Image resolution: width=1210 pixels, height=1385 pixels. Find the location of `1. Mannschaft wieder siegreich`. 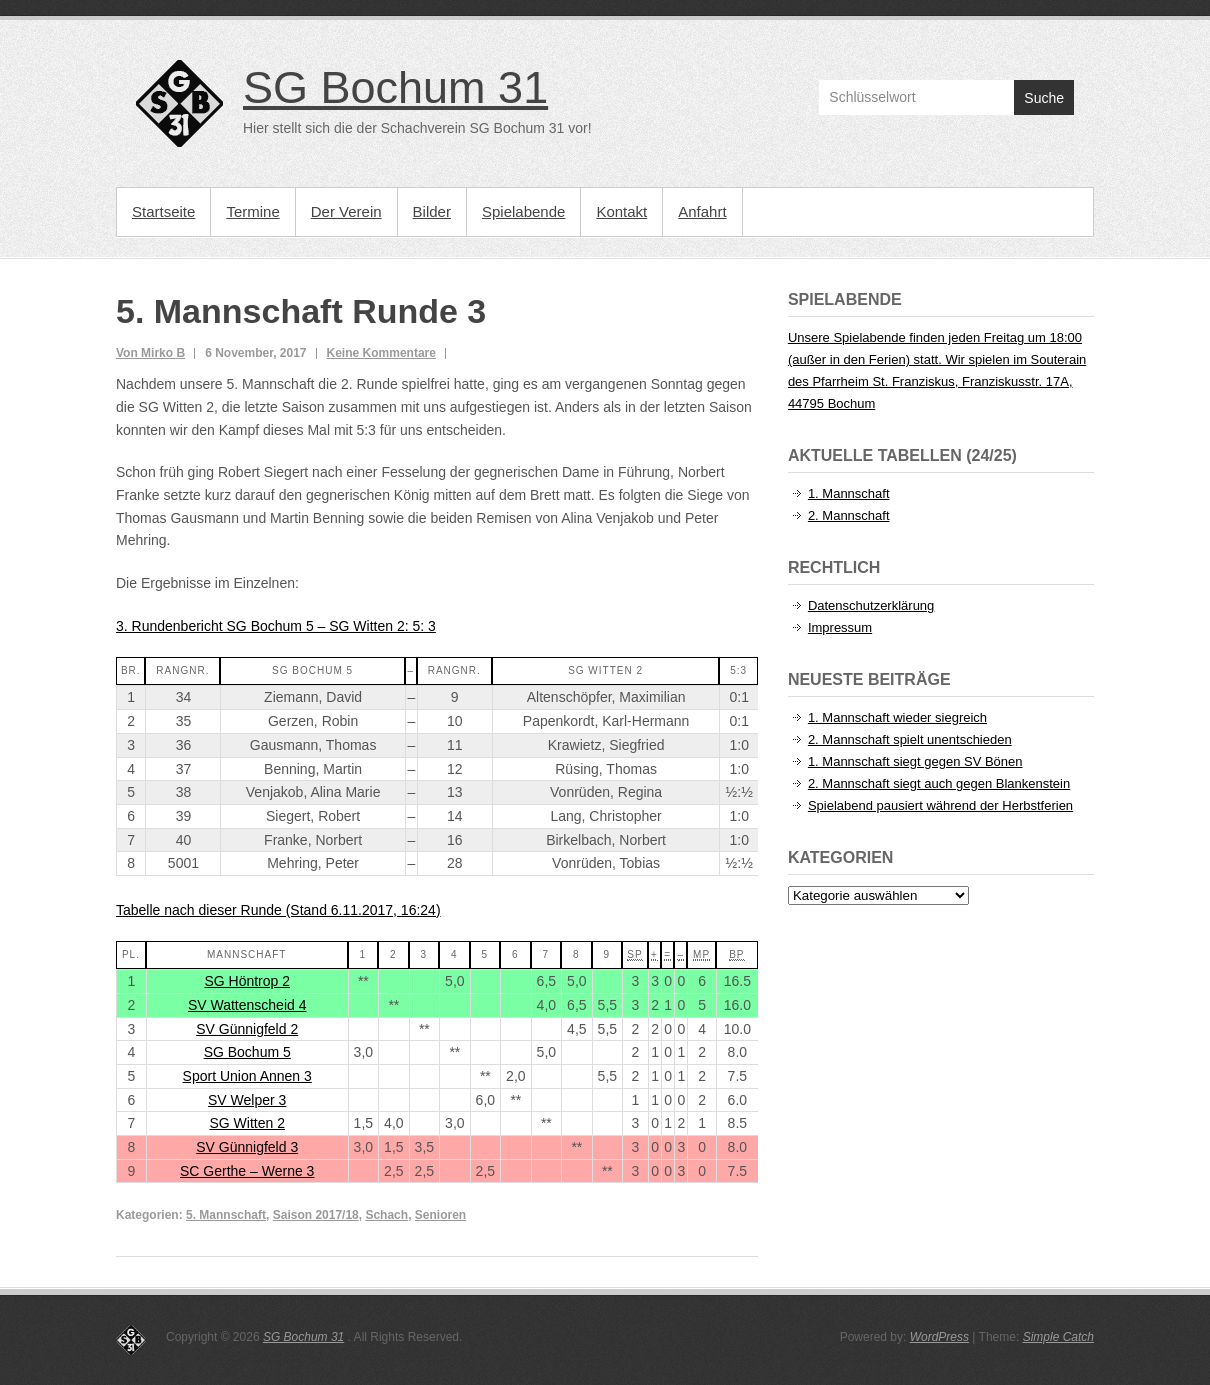

1. Mannschaft wieder siegreich is located at coordinates (897, 717).